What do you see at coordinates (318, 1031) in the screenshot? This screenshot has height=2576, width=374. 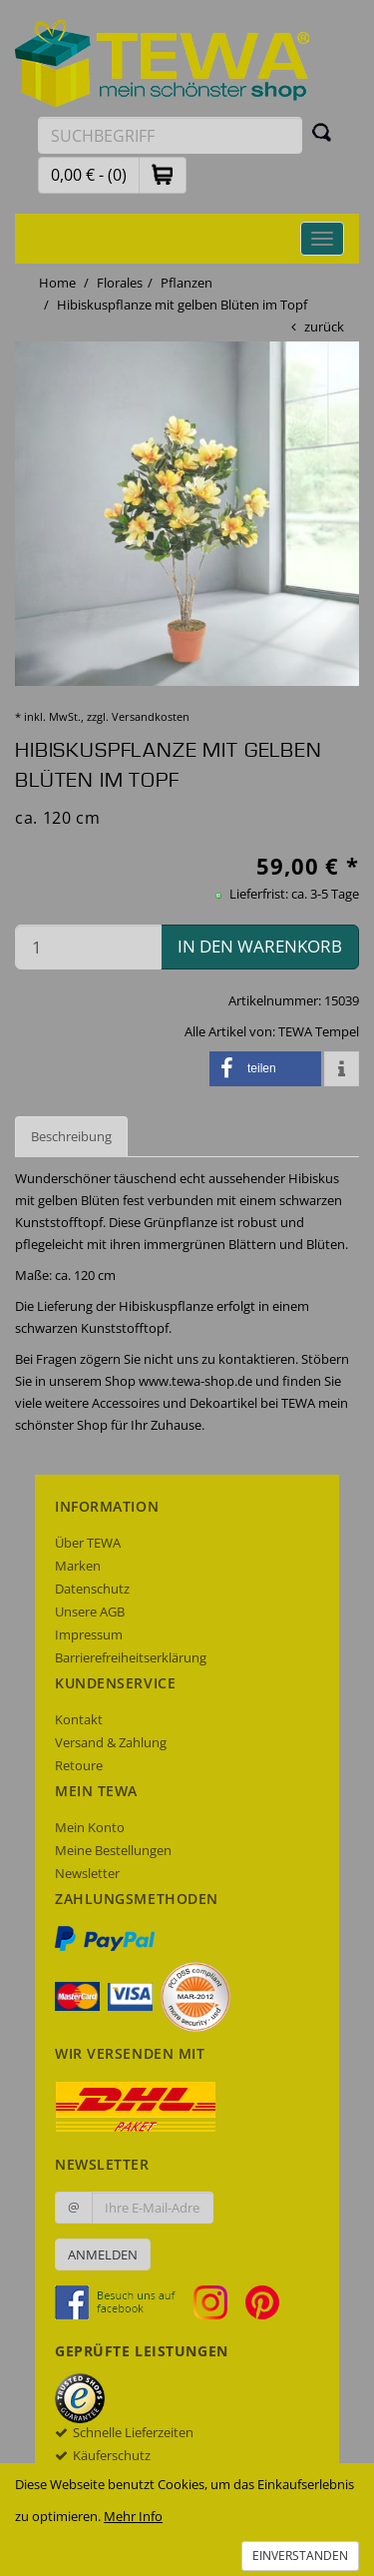 I see `TEWA Tempel` at bounding box center [318, 1031].